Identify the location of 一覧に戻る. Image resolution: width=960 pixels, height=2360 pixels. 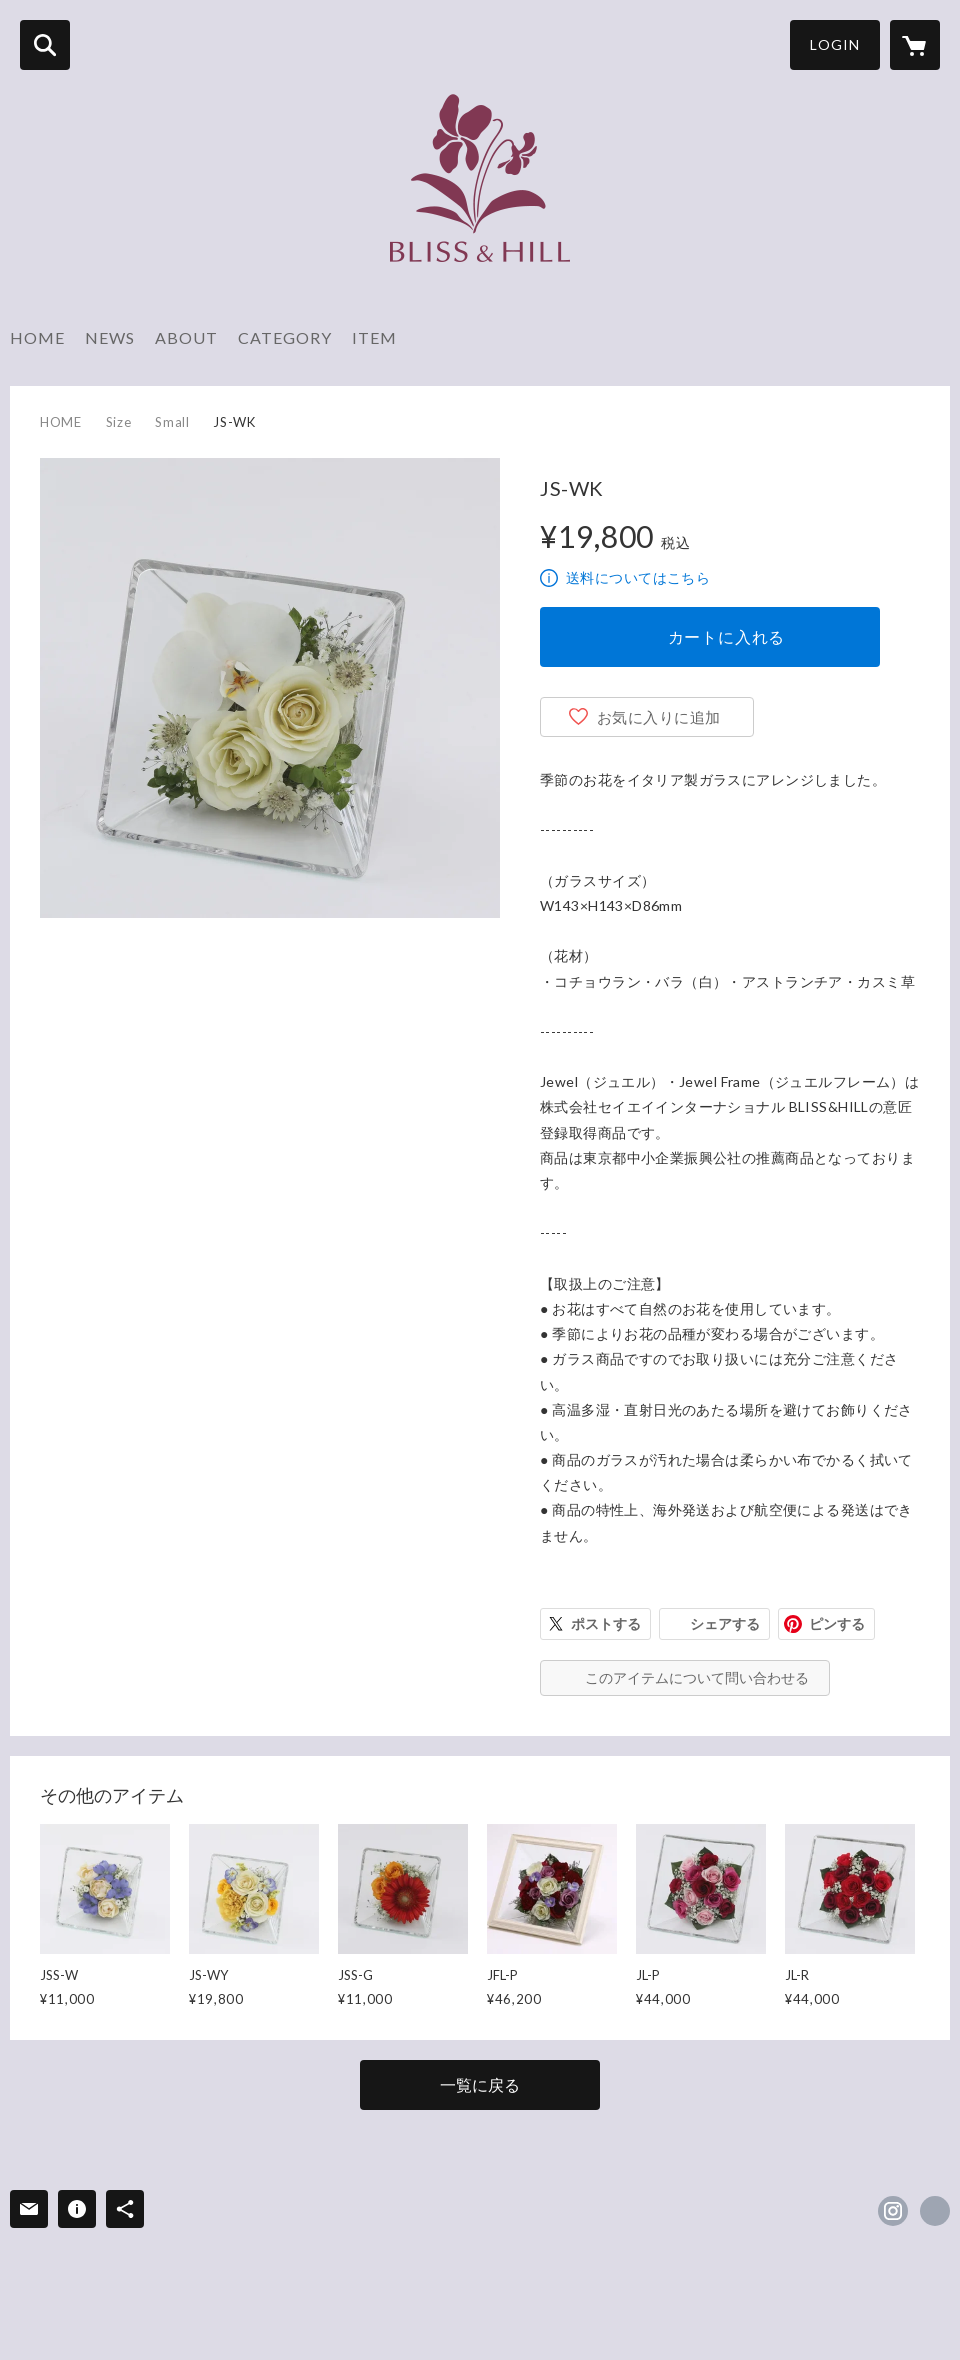
(480, 2084).